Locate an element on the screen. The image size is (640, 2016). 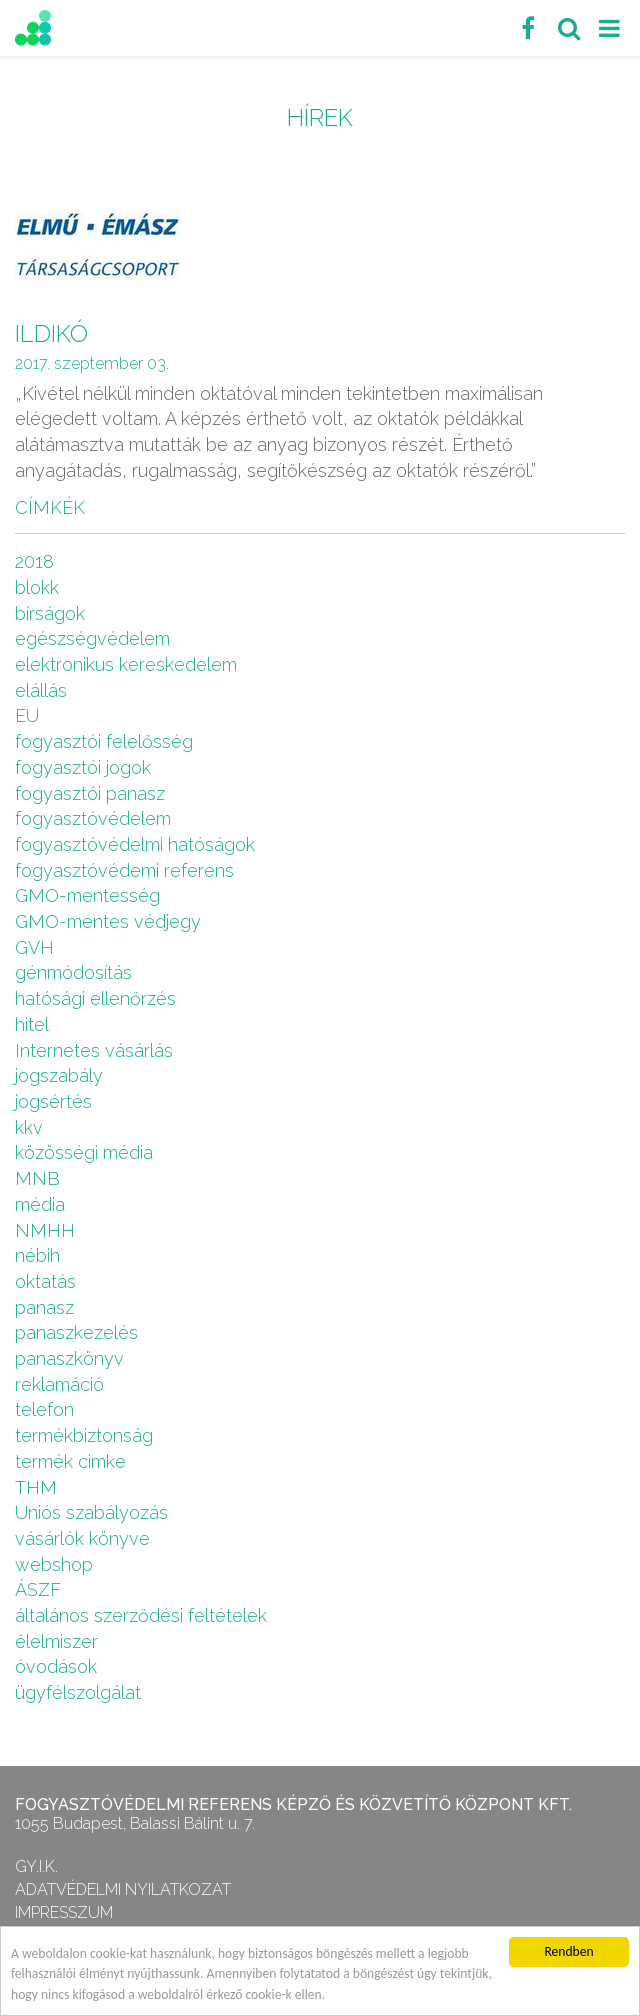
oktatás [oktatás (2 elem)] is located at coordinates (45, 1281).